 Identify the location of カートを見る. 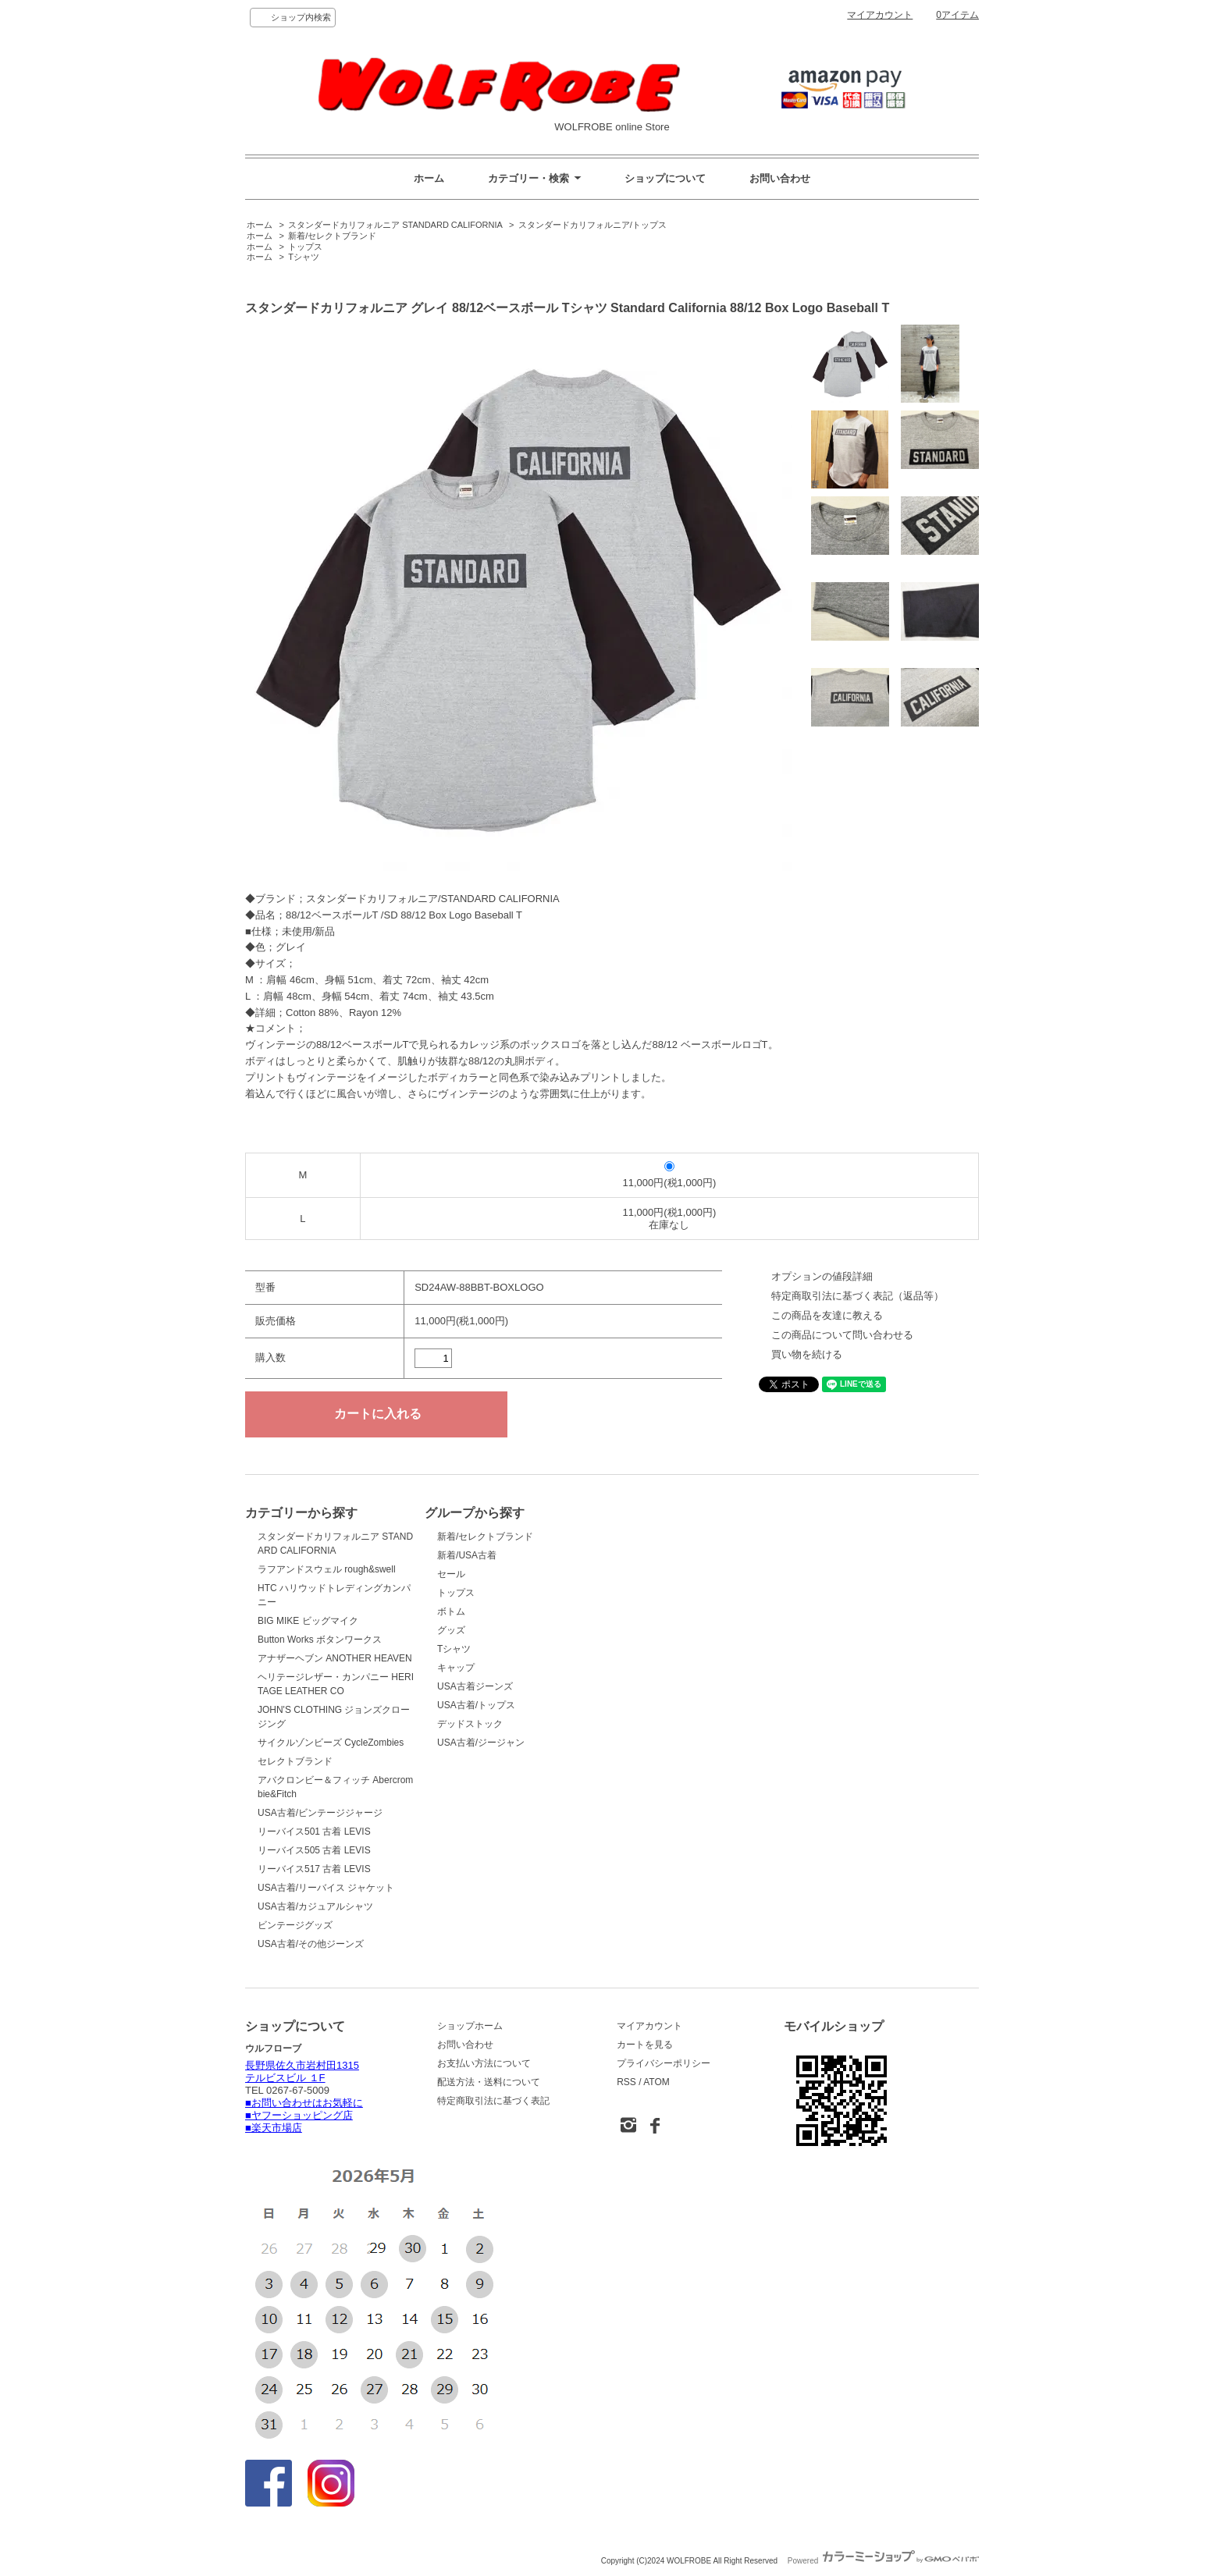
(645, 2044).